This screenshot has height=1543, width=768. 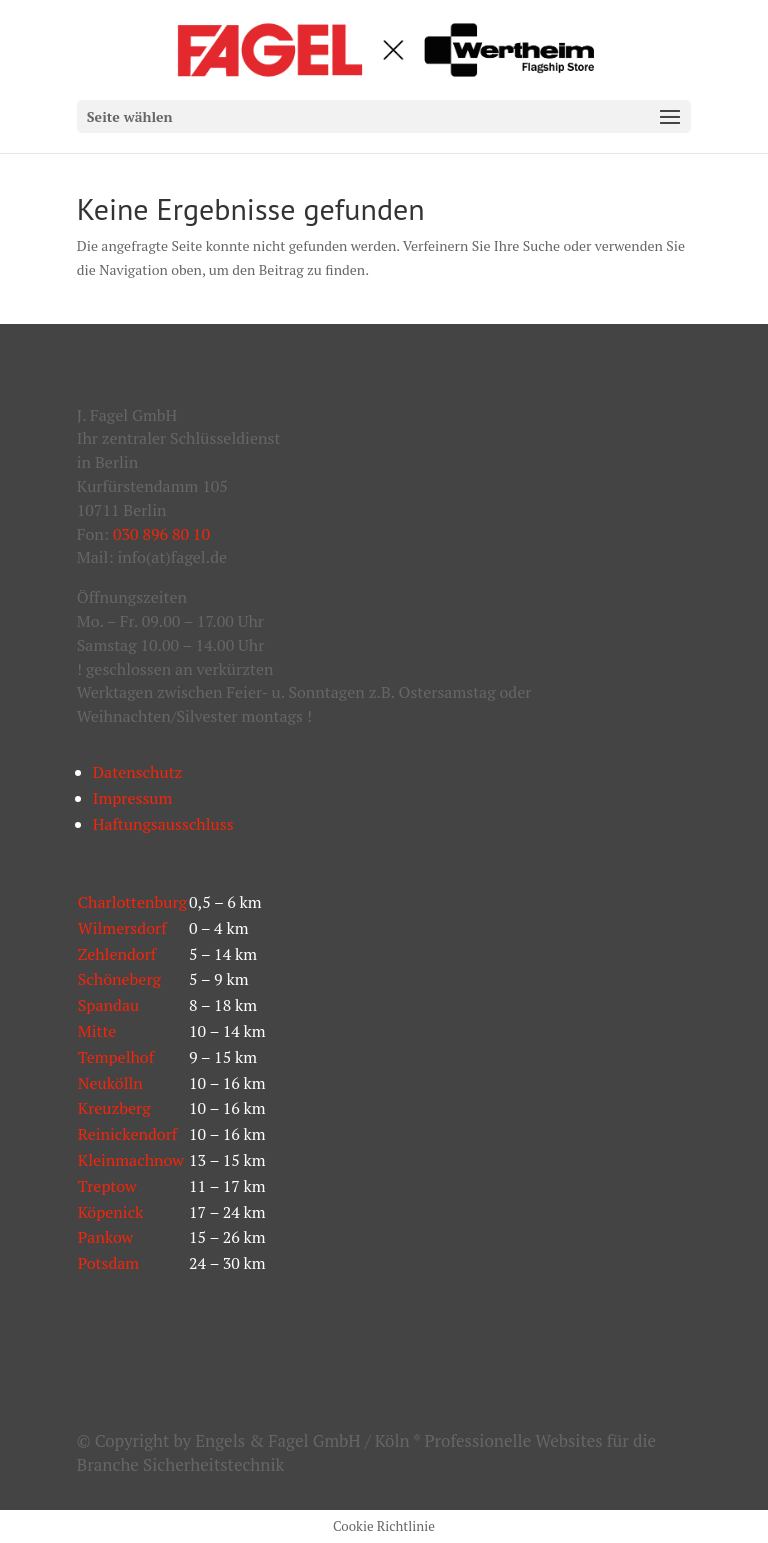 What do you see at coordinates (128, 1134) in the screenshot?
I see `Reinickendorf` at bounding box center [128, 1134].